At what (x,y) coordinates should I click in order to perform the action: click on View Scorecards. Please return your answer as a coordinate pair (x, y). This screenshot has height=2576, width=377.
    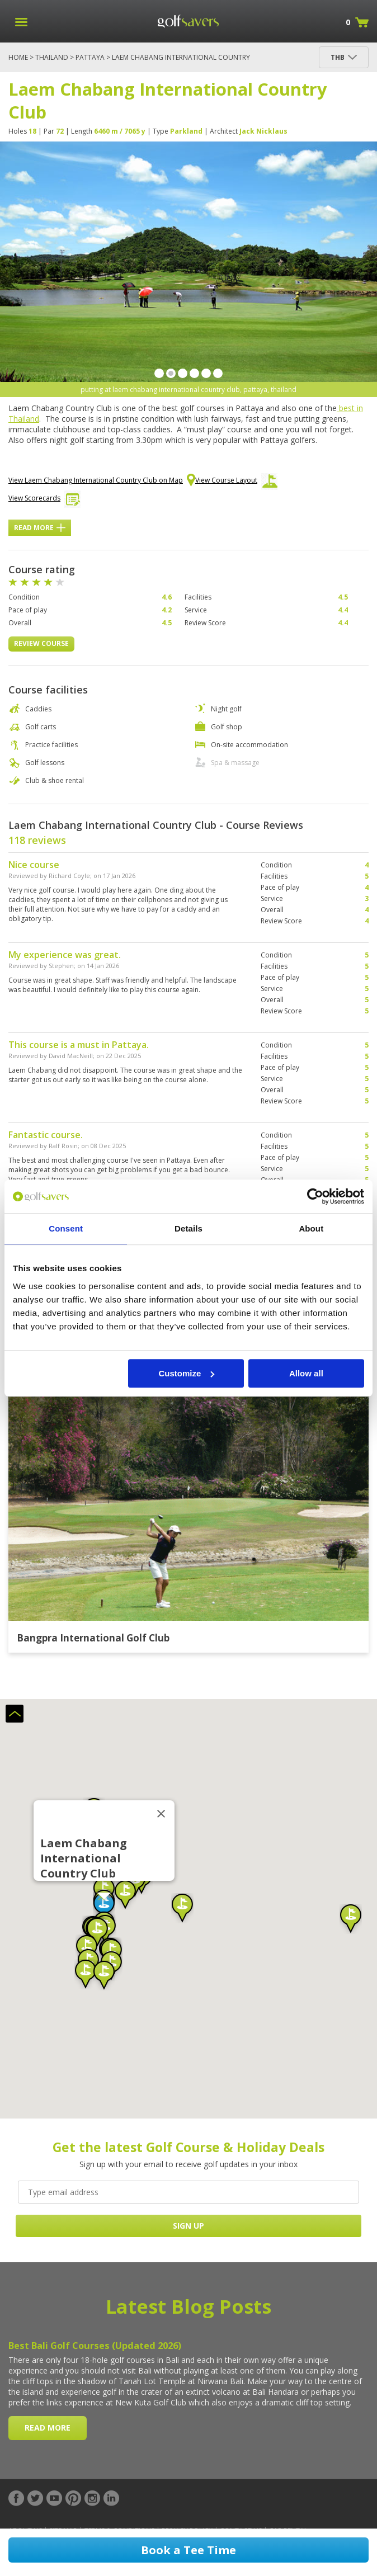
    Looking at the image, I should click on (44, 500).